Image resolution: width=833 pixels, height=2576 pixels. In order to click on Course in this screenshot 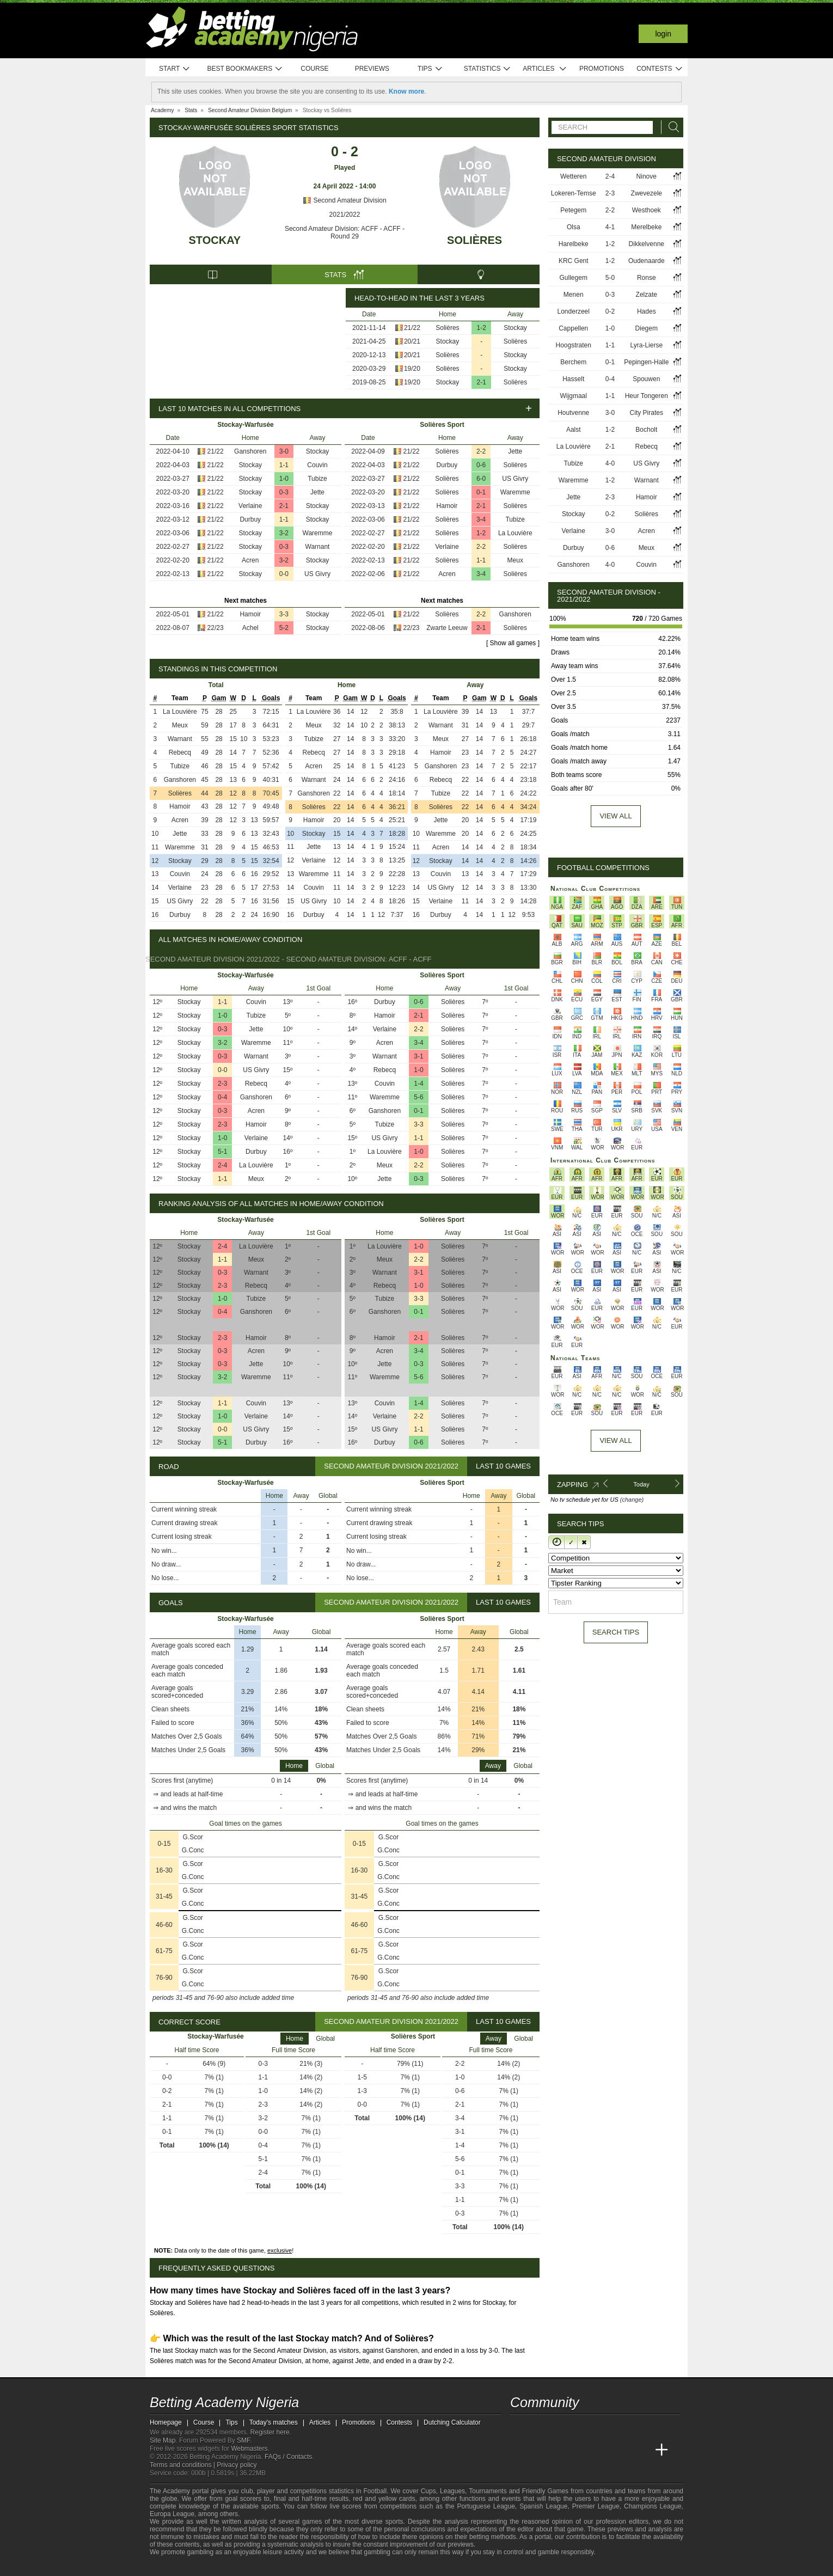, I will do `click(314, 68)`.